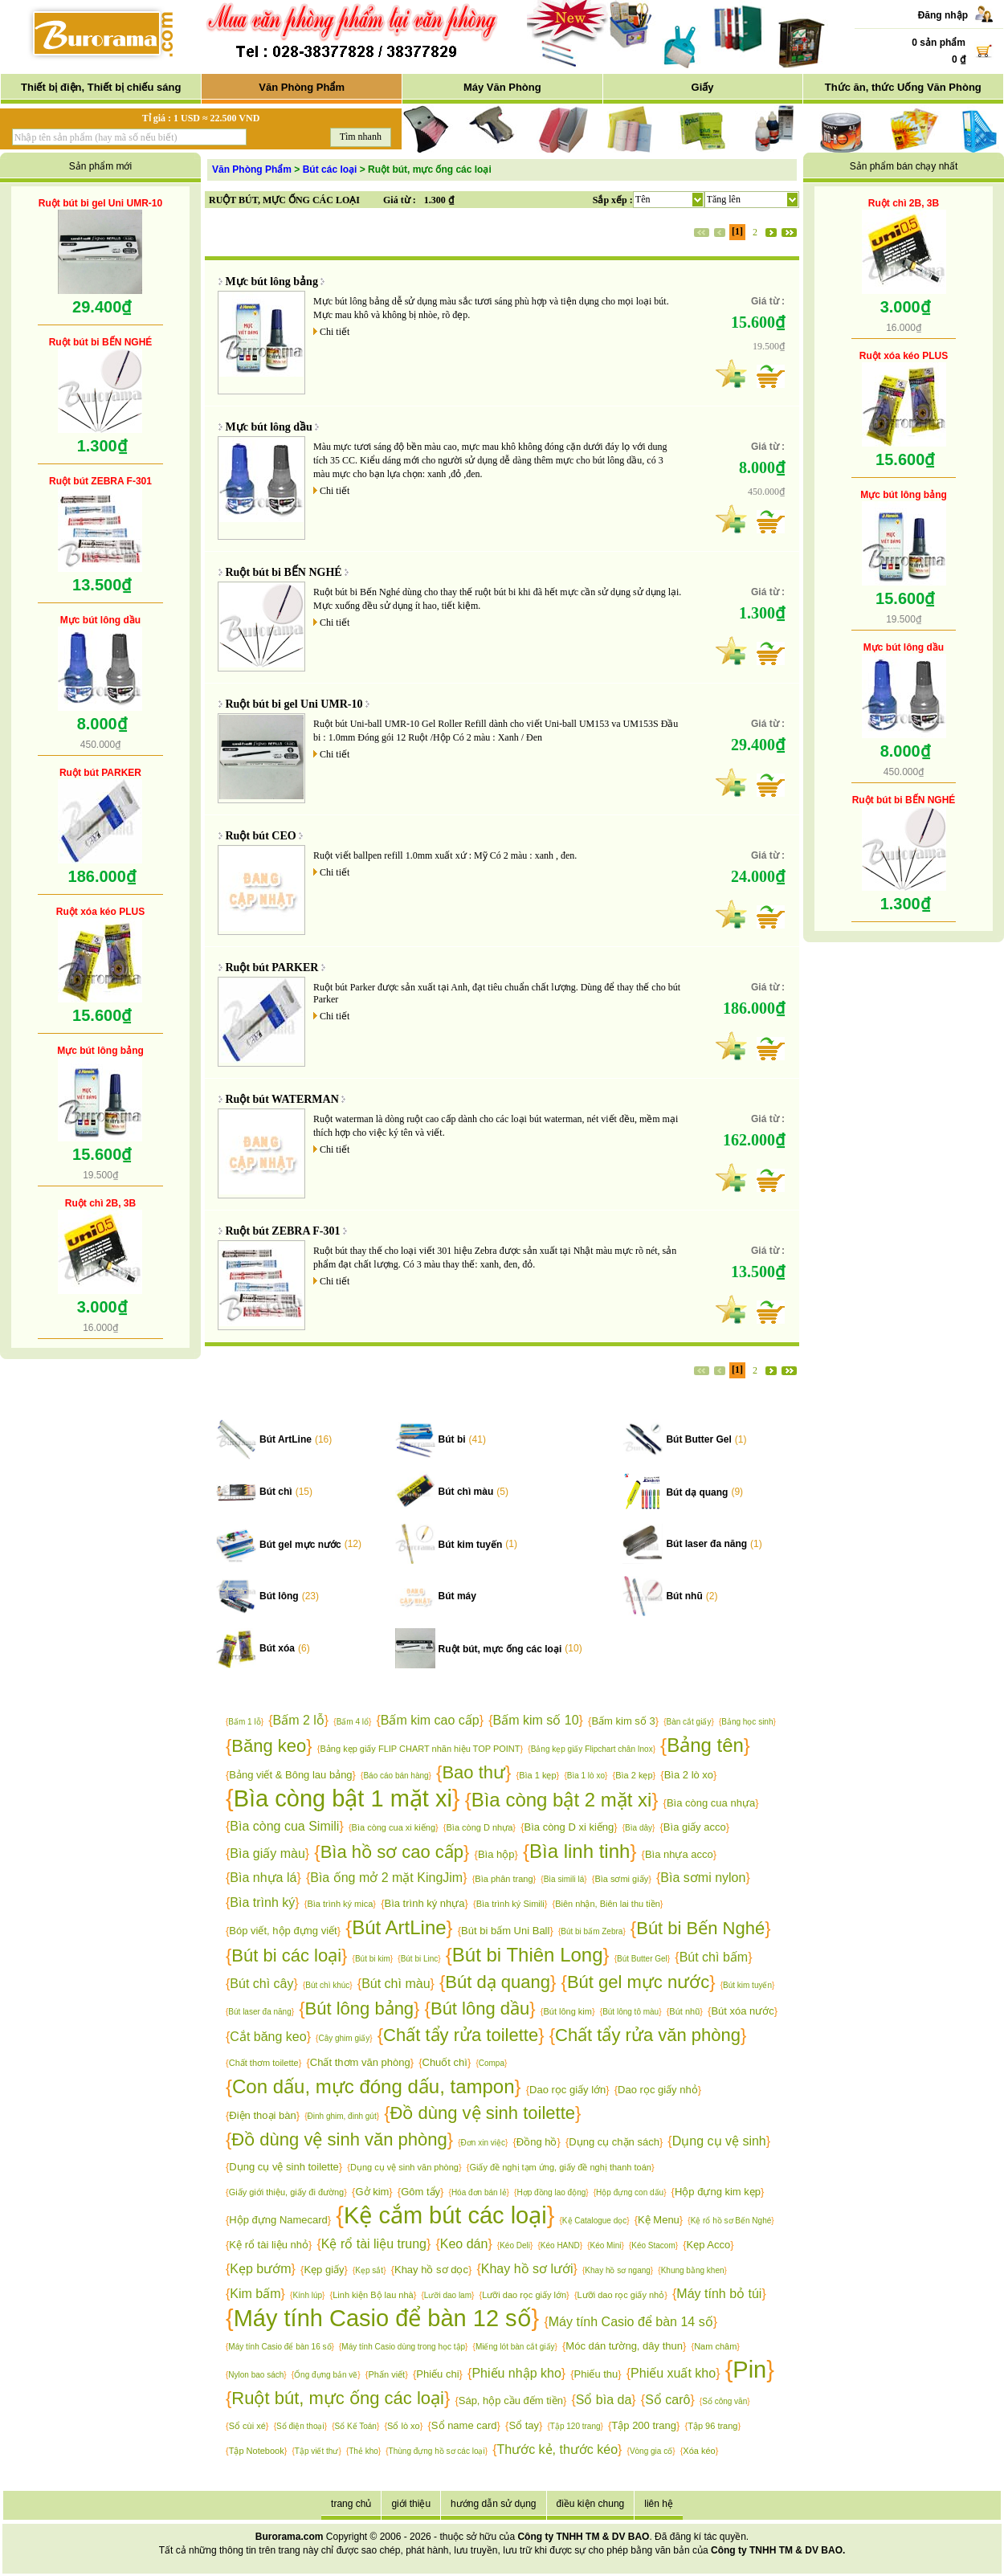 Image resolution: width=1004 pixels, height=2576 pixels. What do you see at coordinates (356, 2426) in the screenshot?
I see `Sổ Kế Toán` at bounding box center [356, 2426].